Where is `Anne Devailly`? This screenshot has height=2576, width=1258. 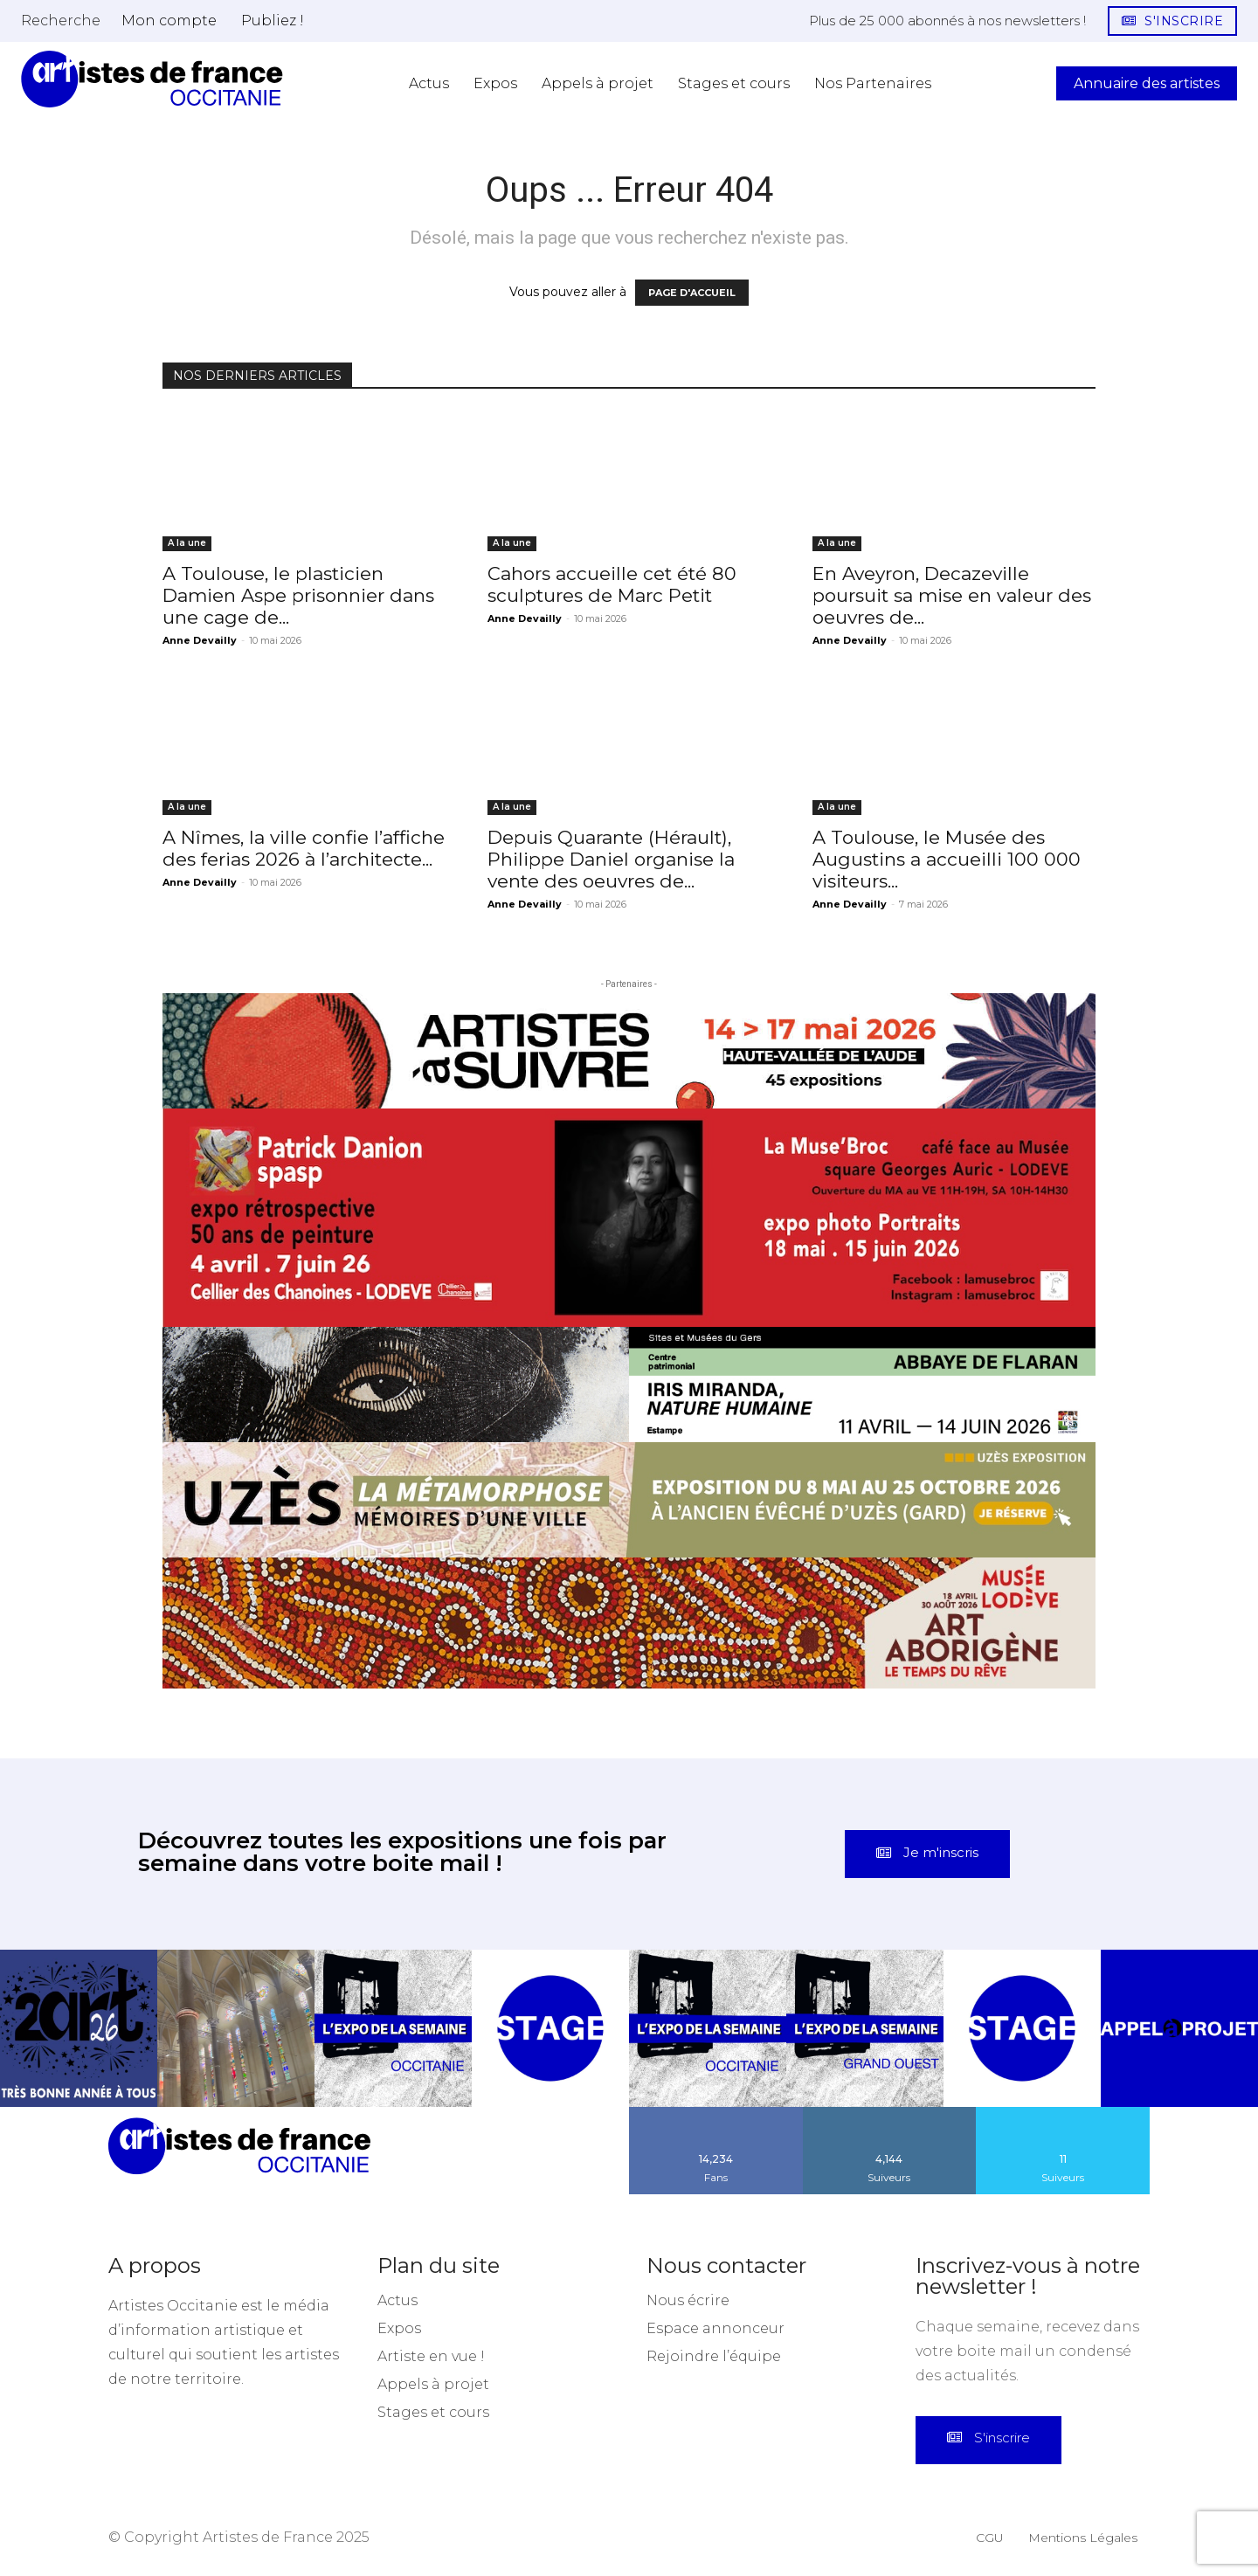
Anne Devailly is located at coordinates (199, 640).